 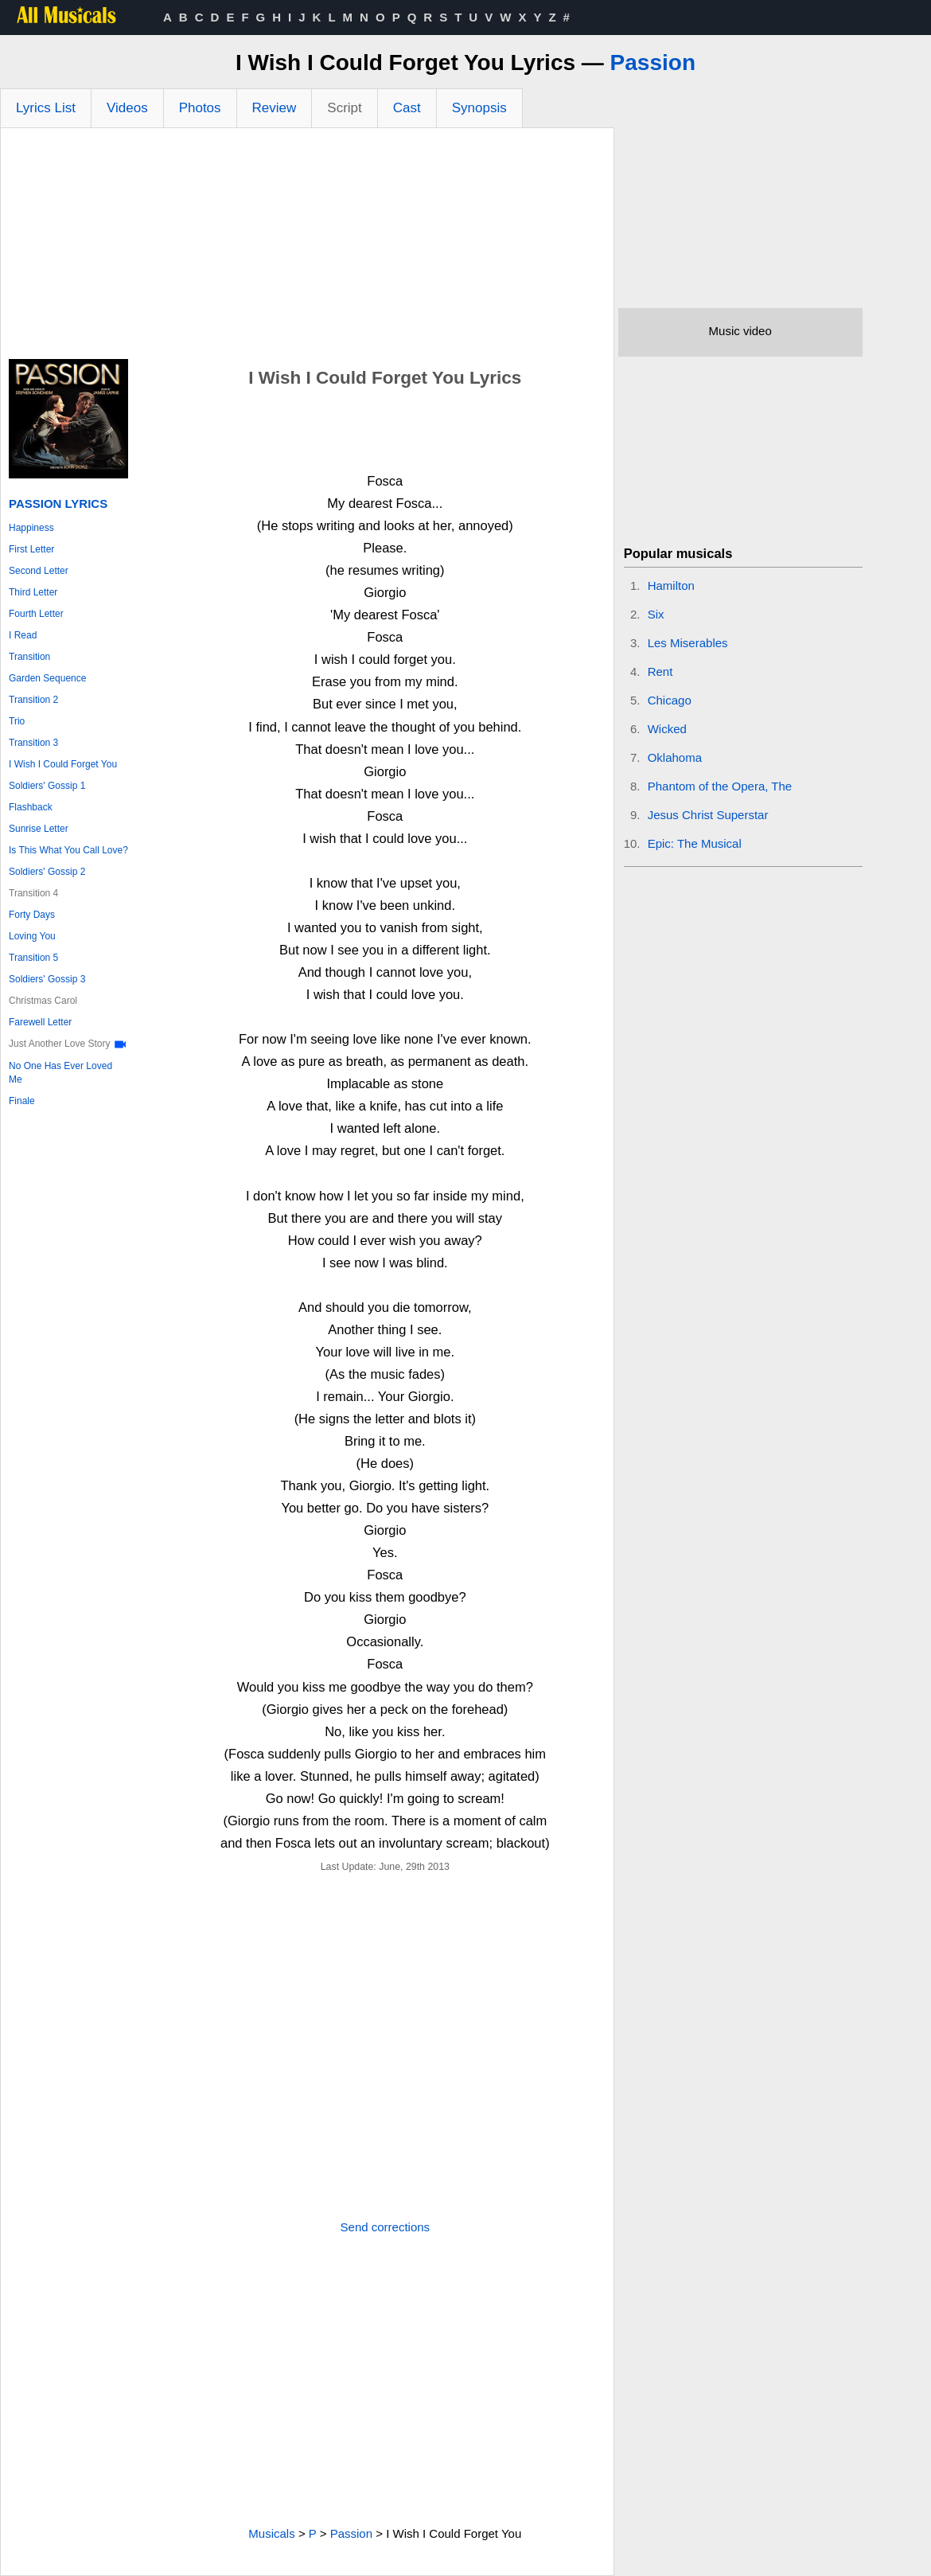 What do you see at coordinates (36, 613) in the screenshot?
I see `Fourth Letter` at bounding box center [36, 613].